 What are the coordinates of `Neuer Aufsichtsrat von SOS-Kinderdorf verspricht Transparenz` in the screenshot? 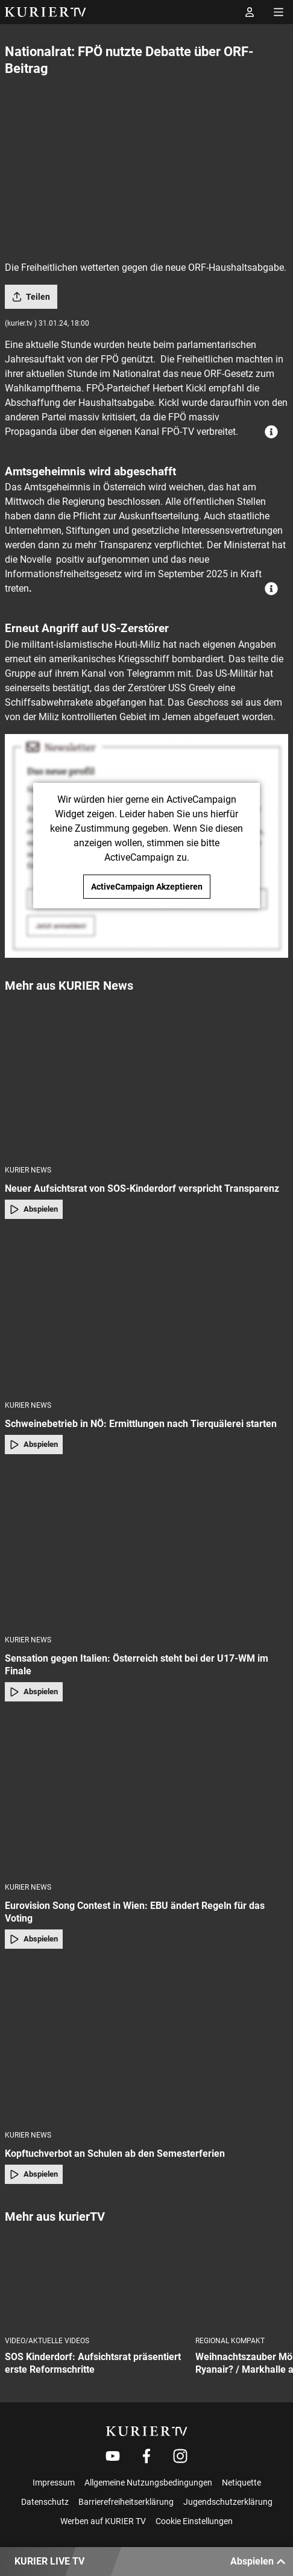 It's located at (142, 1188).